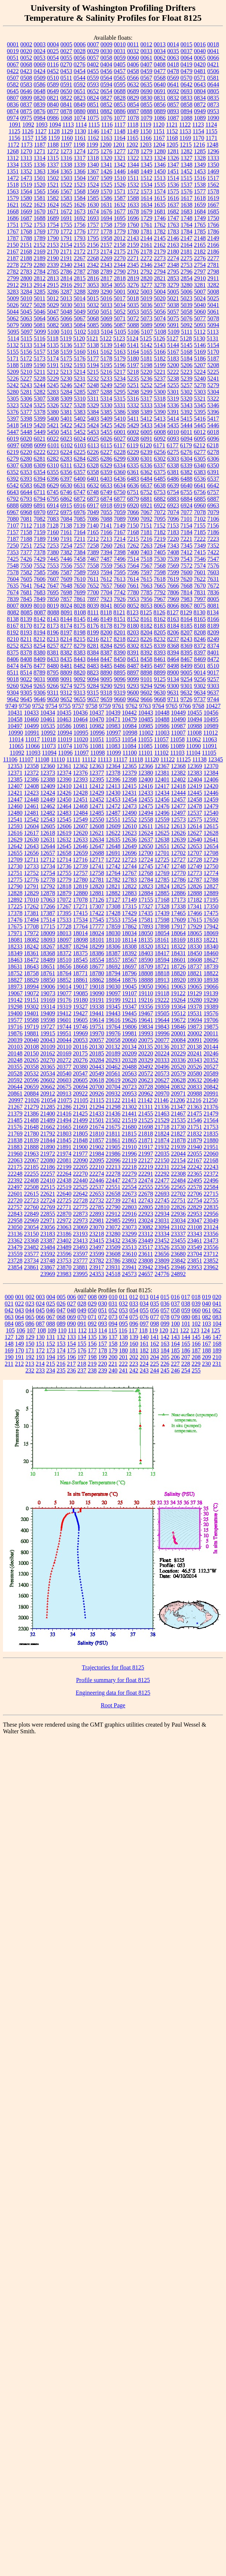  Describe the element at coordinates (31, 906) in the screenshot. I see `17262` at that location.